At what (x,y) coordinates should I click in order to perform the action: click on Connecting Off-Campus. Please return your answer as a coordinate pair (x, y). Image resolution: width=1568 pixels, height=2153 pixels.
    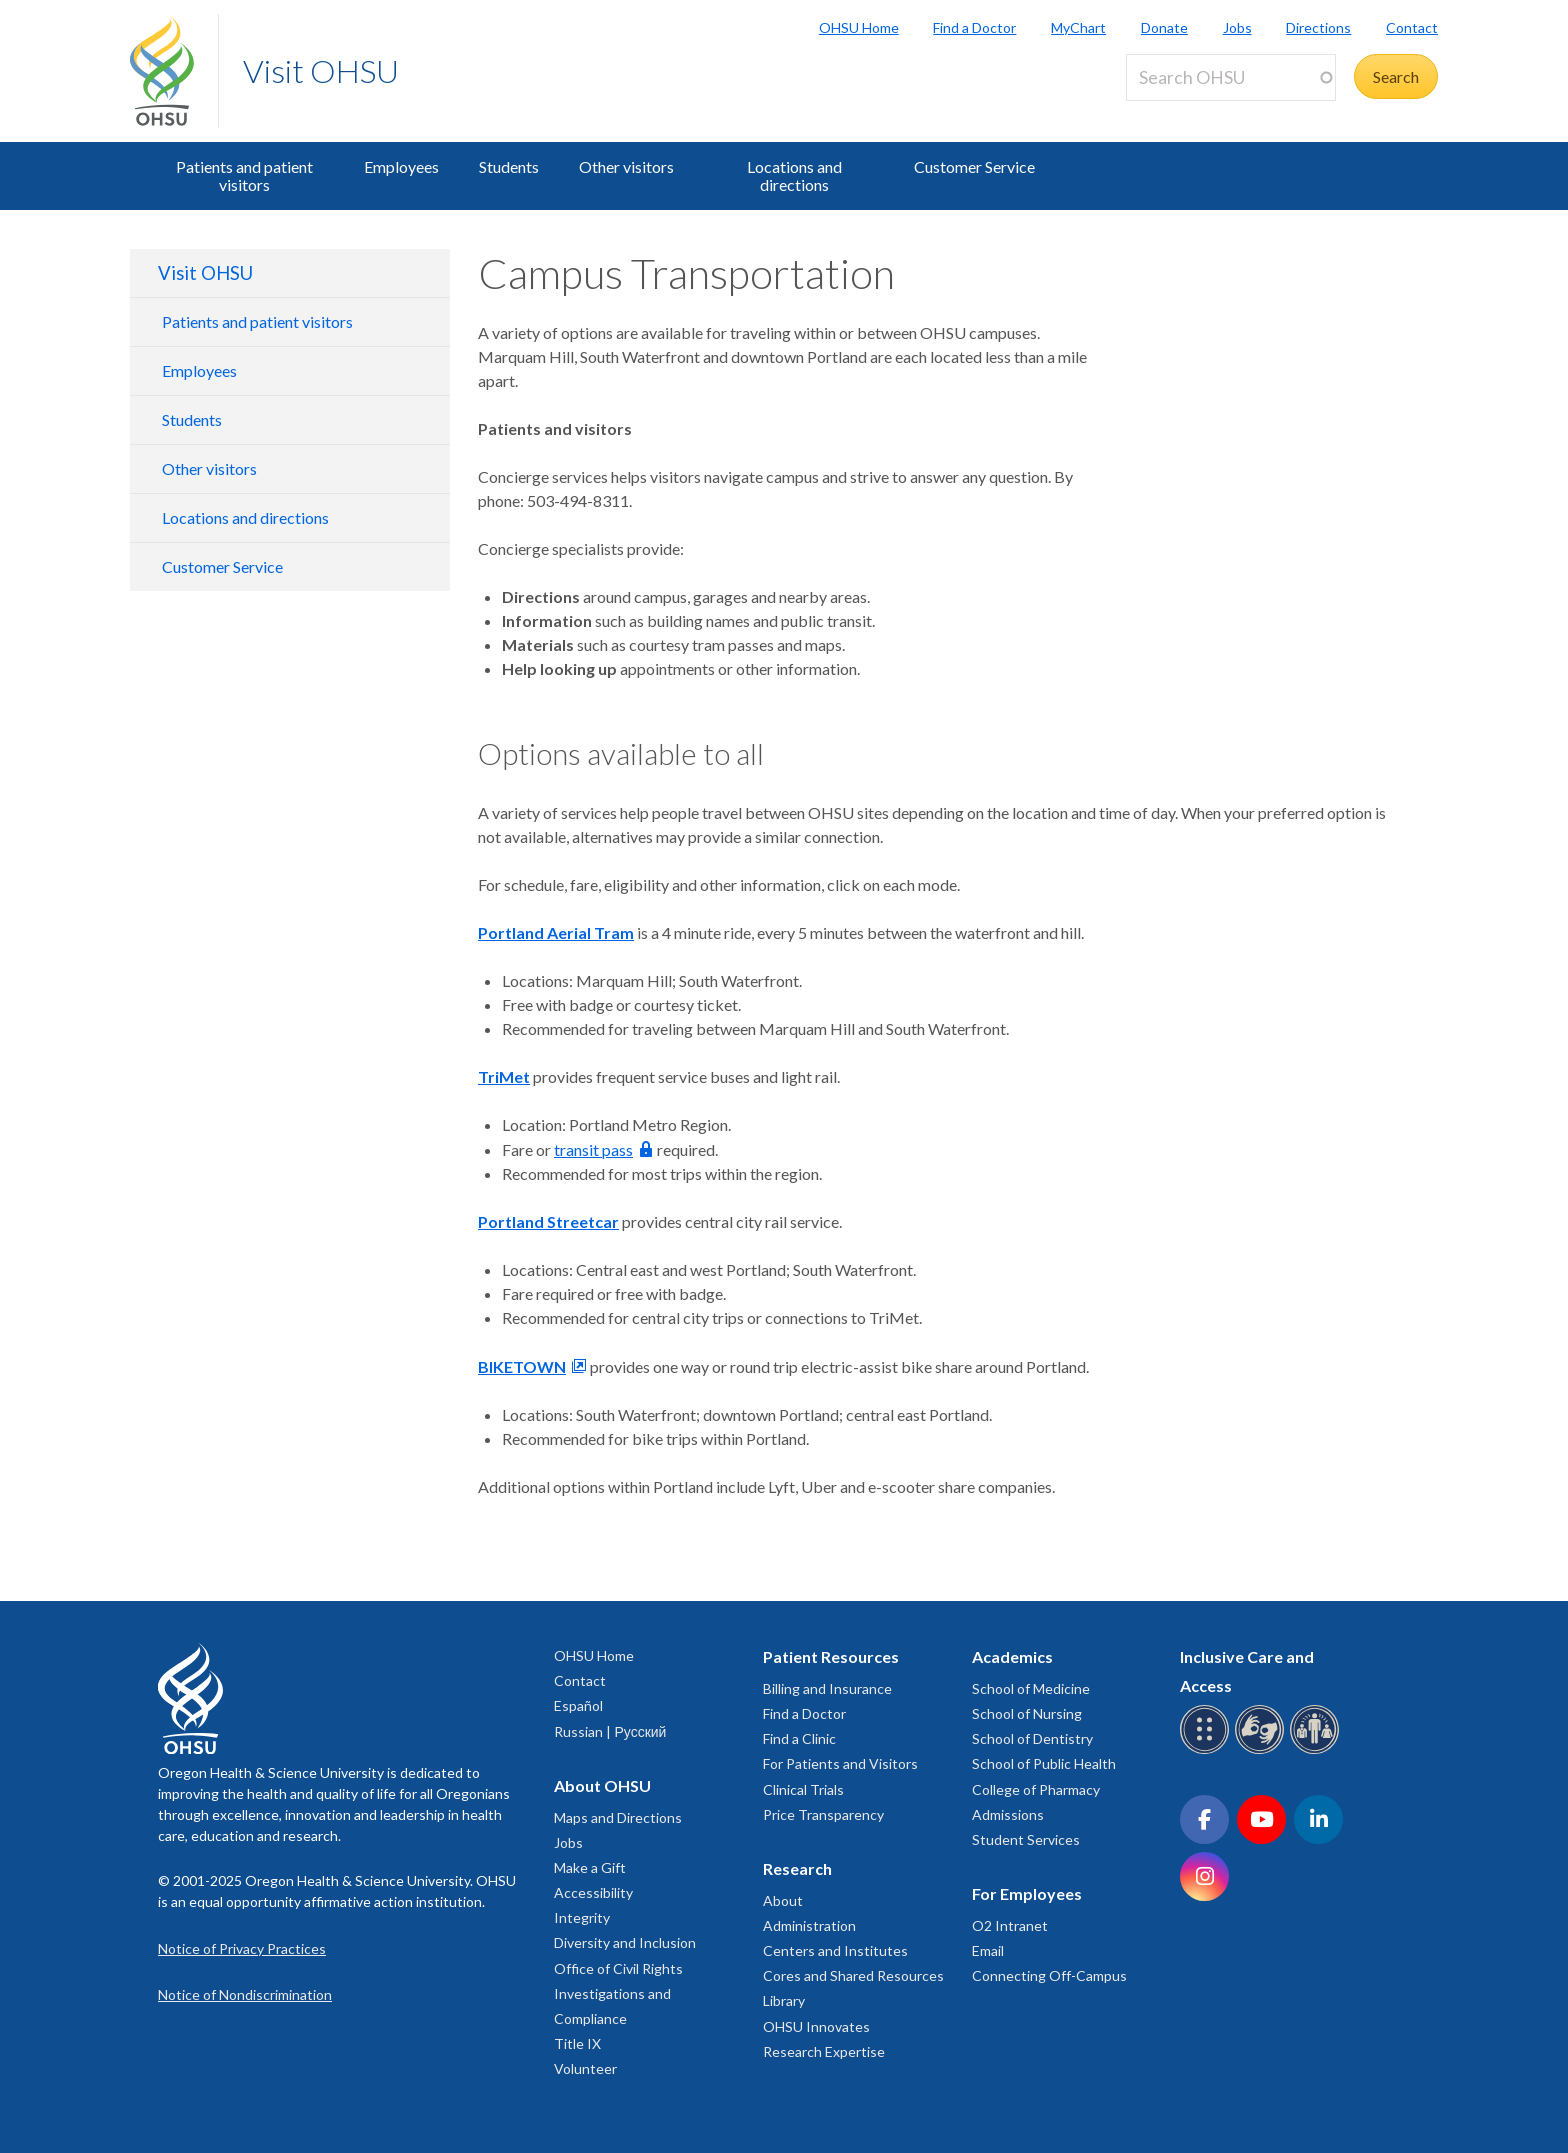
    Looking at the image, I should click on (1049, 1975).